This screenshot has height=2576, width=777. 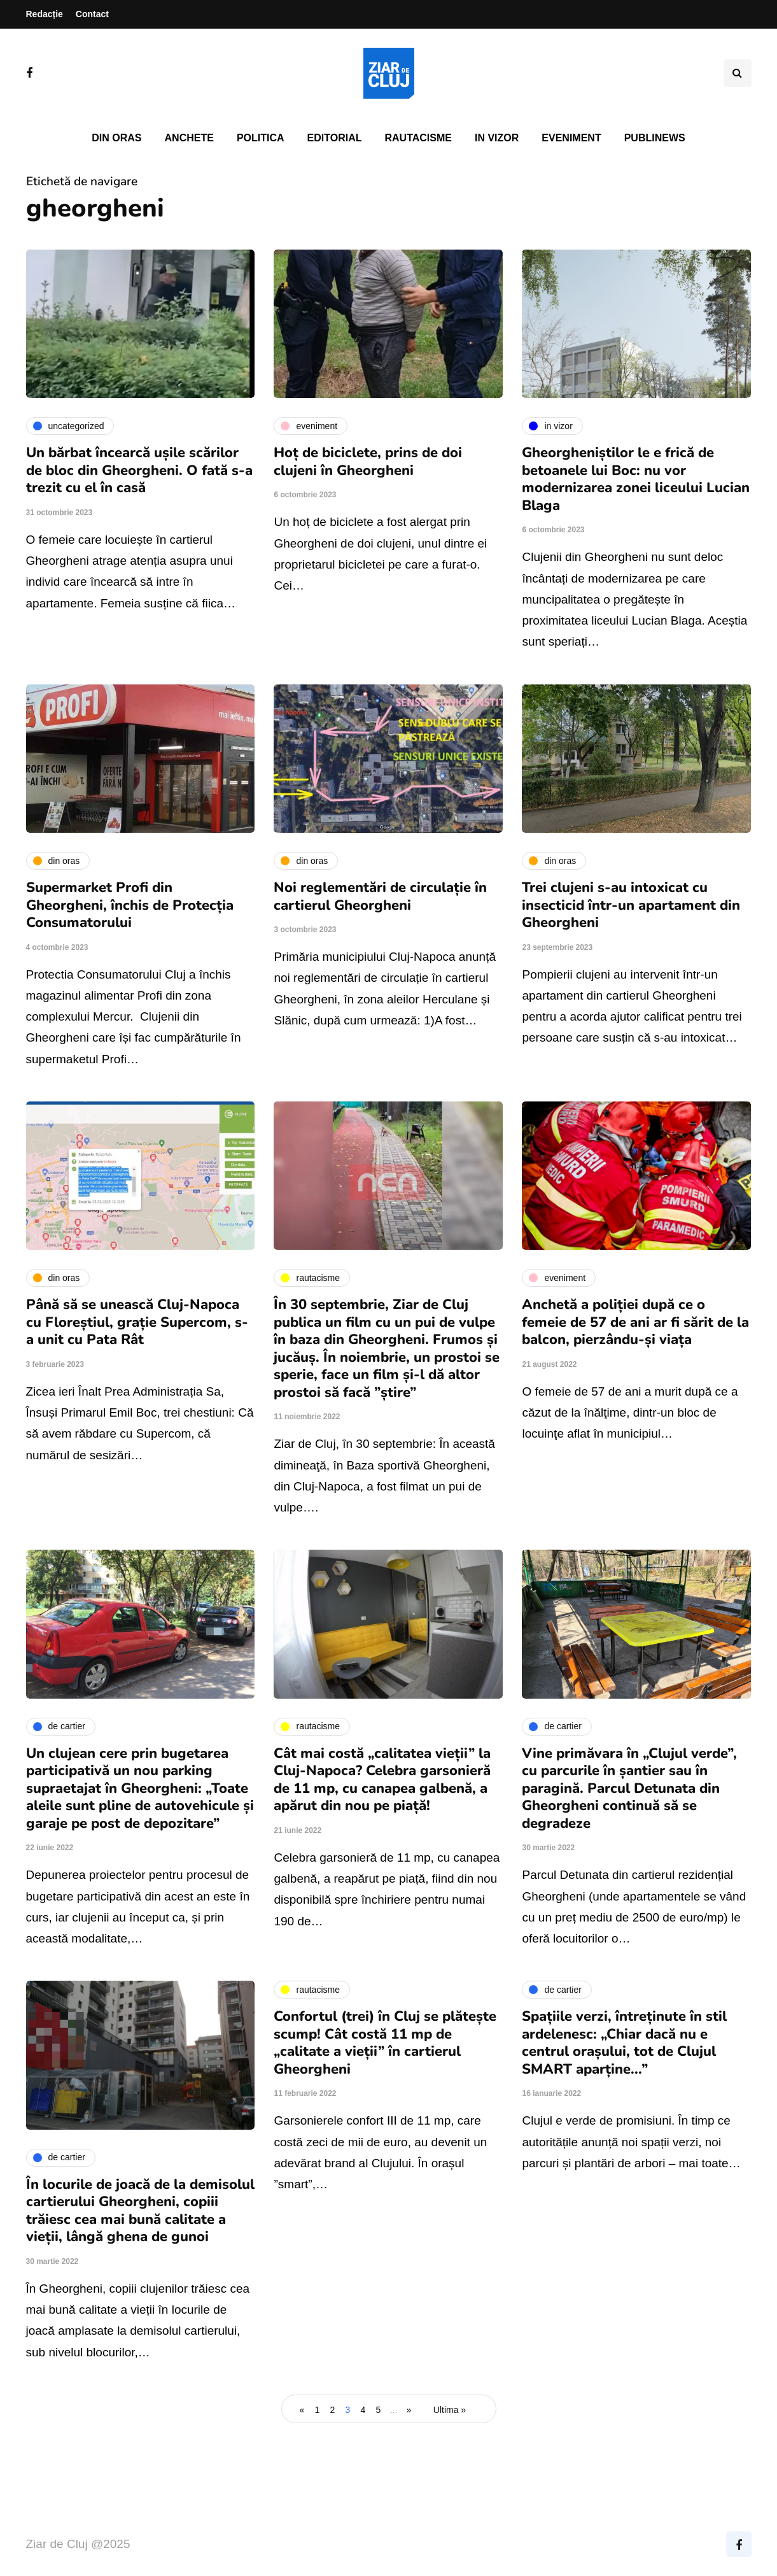 I want to click on Spațiile verzi, întreținute în stil ardelenesc: „Chiar dacă nu e centrul orașului, tot de Clujul SMART aparține...”, so click(x=624, y=2043).